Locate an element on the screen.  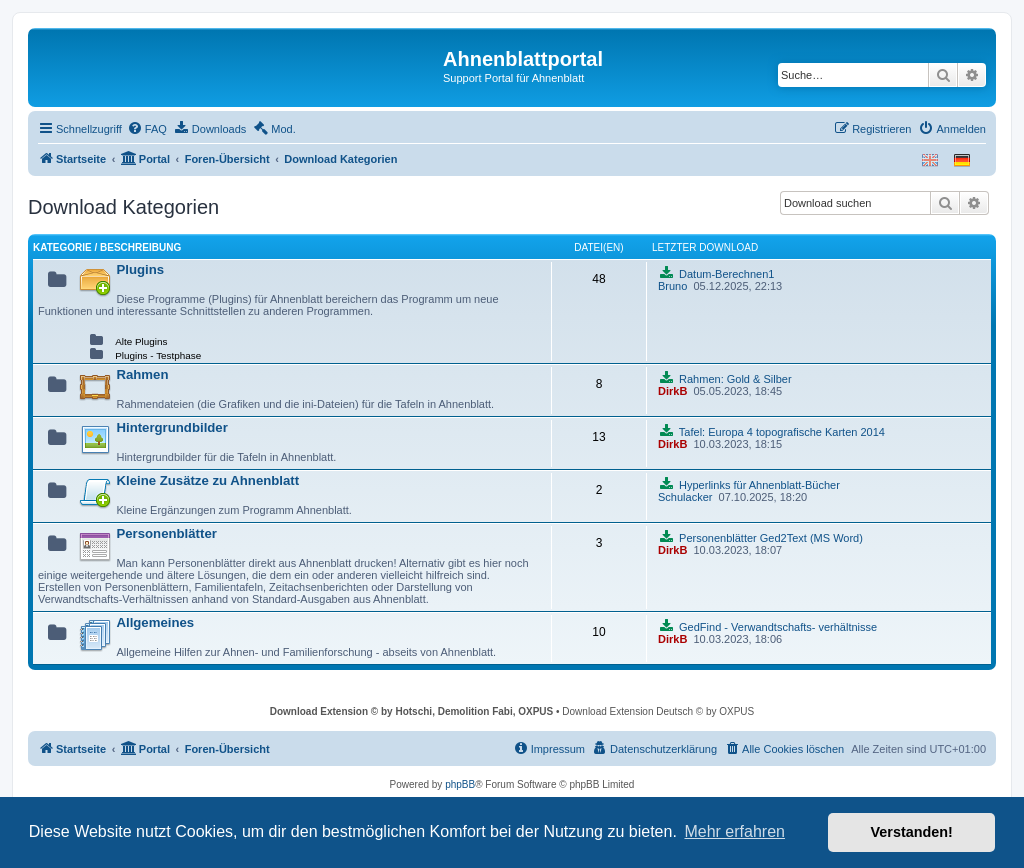
Plugins is located at coordinates (140, 269).